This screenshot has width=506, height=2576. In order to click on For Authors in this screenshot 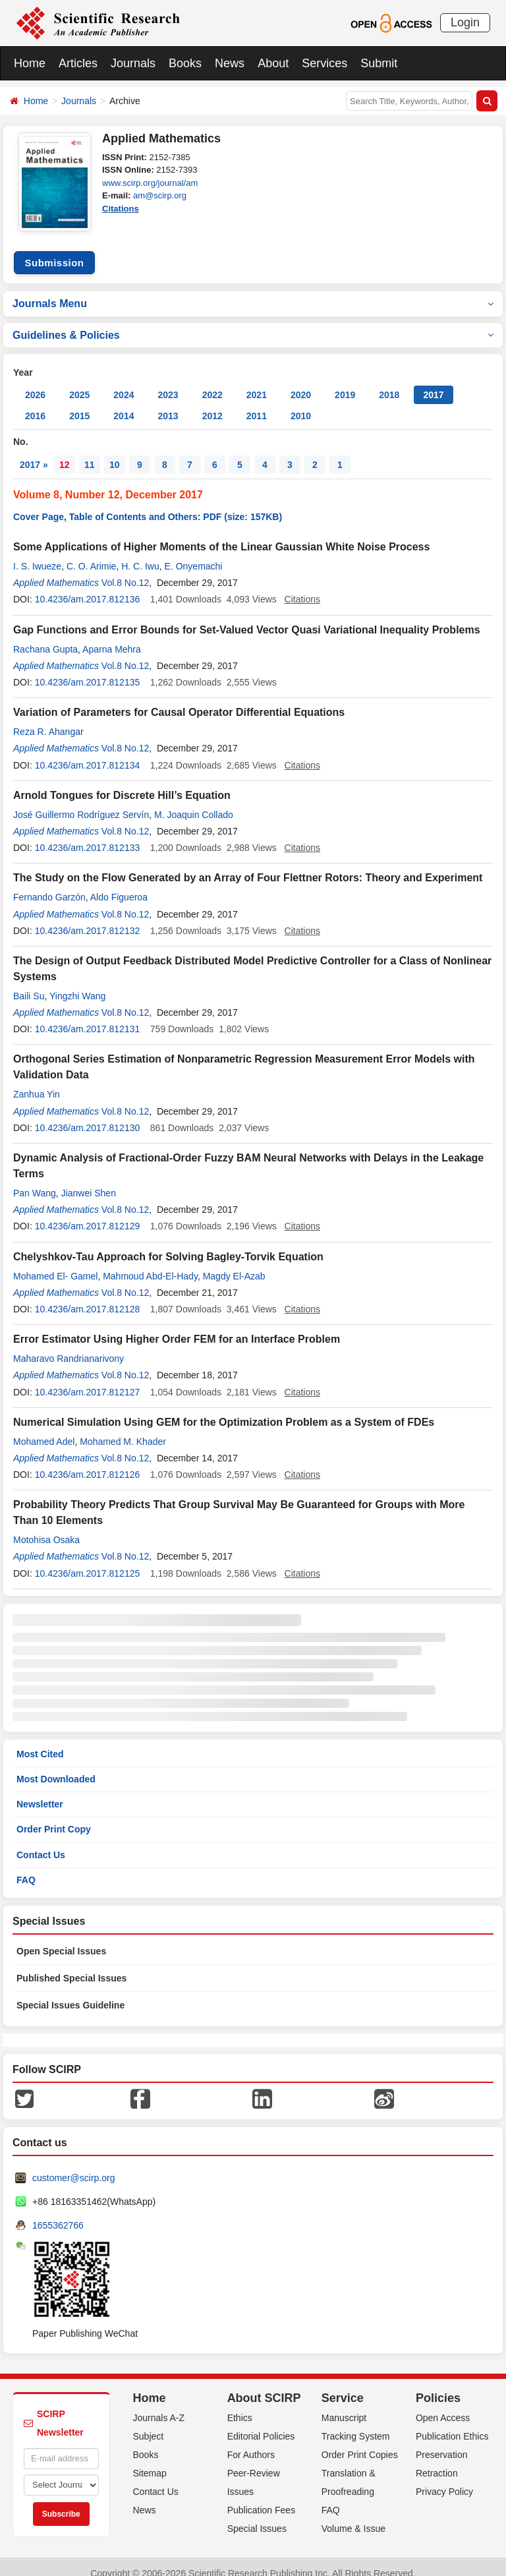, I will do `click(251, 2441)`.